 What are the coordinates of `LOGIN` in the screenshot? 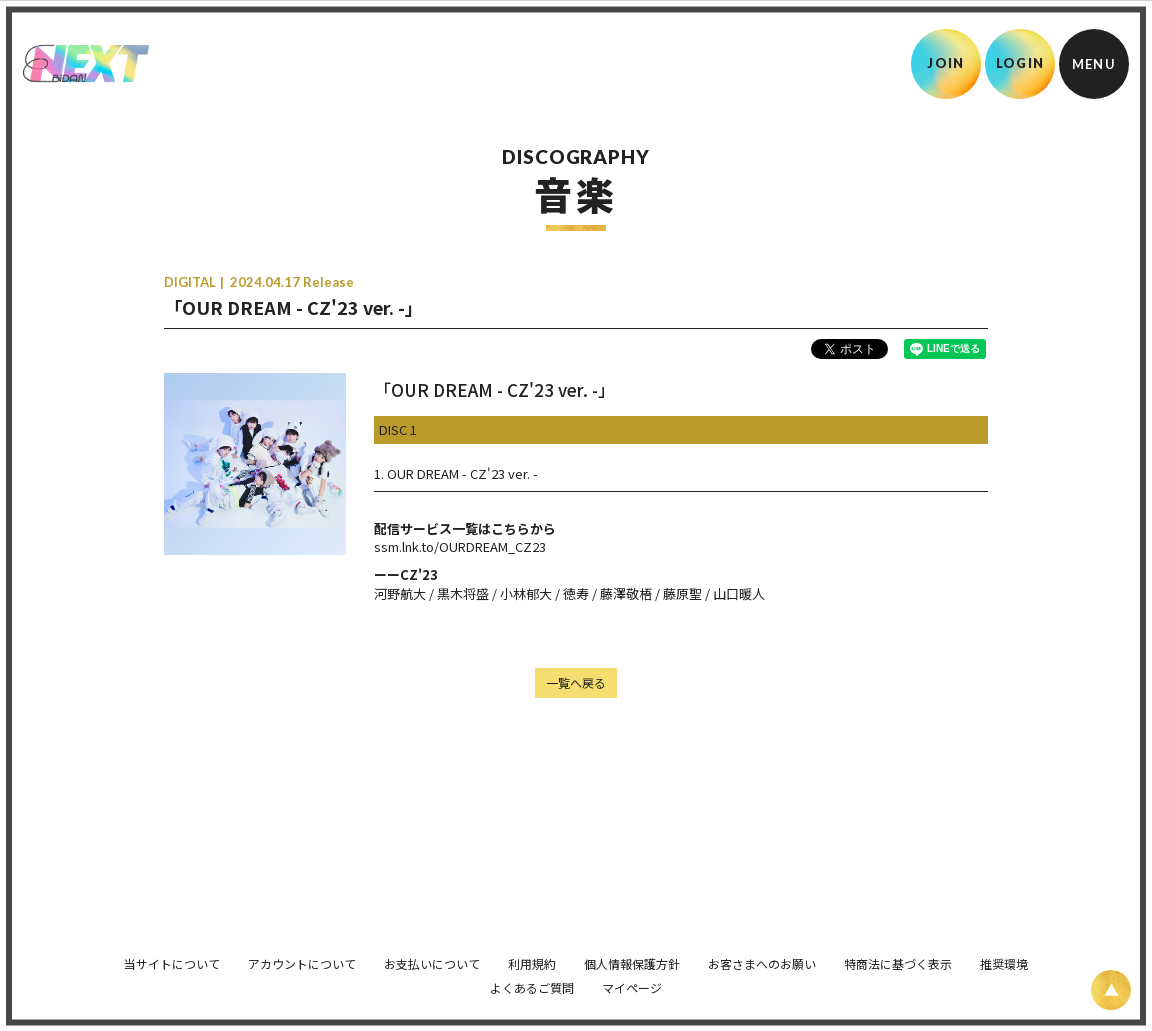 It's located at (1020, 63).